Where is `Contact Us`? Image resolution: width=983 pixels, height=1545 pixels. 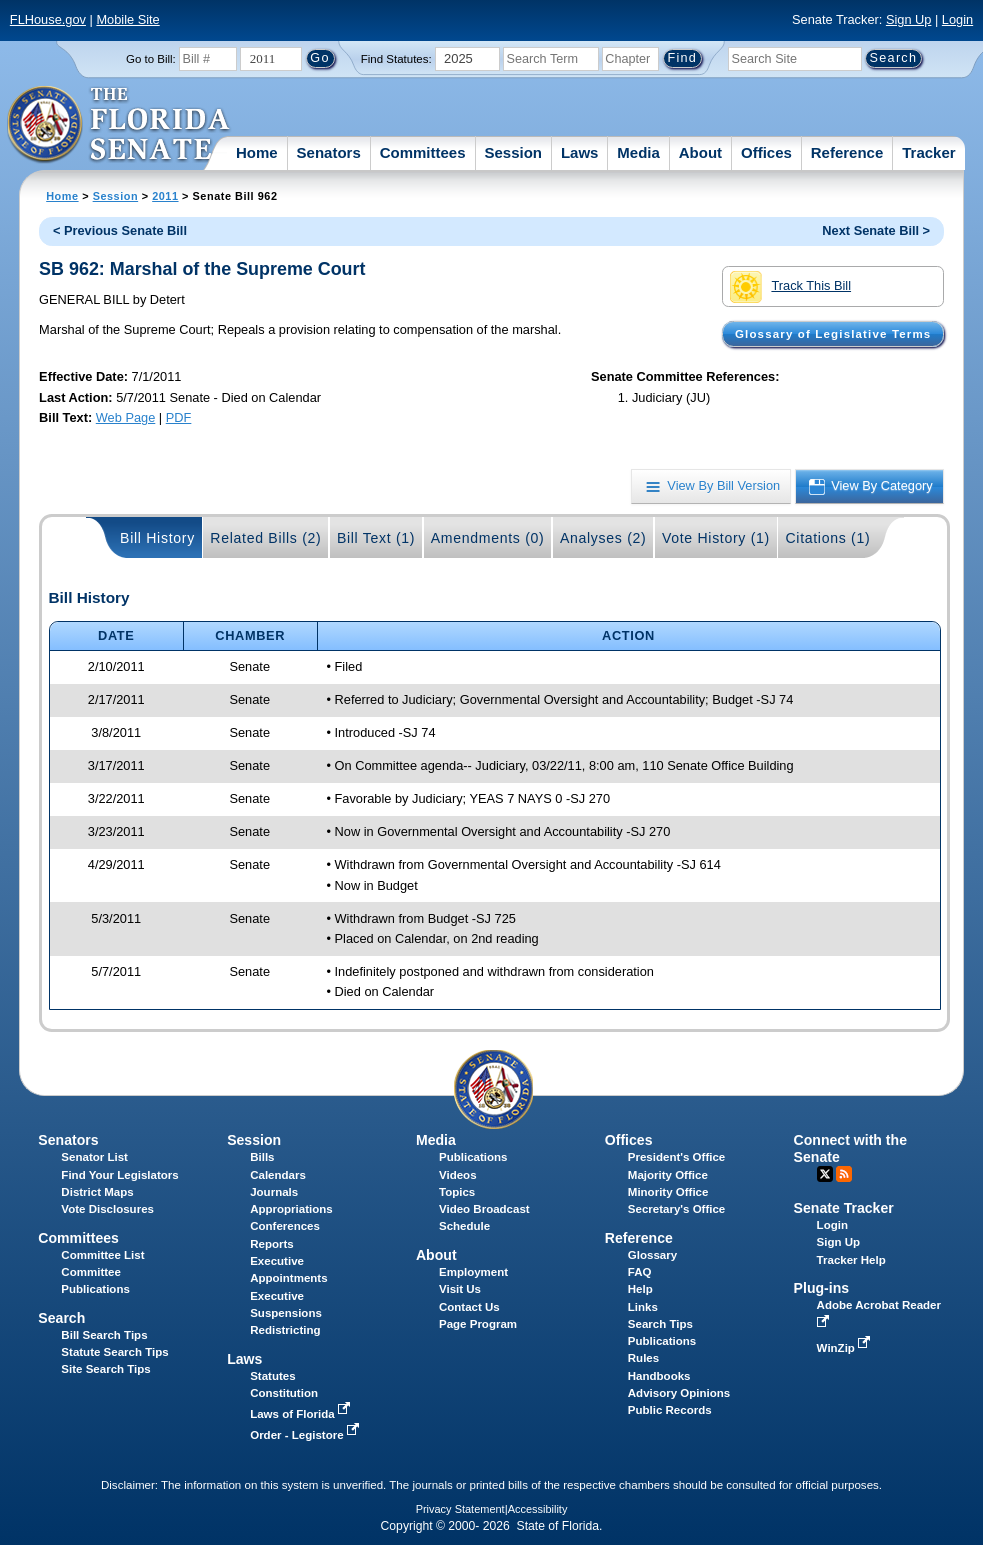 Contact Us is located at coordinates (469, 1307).